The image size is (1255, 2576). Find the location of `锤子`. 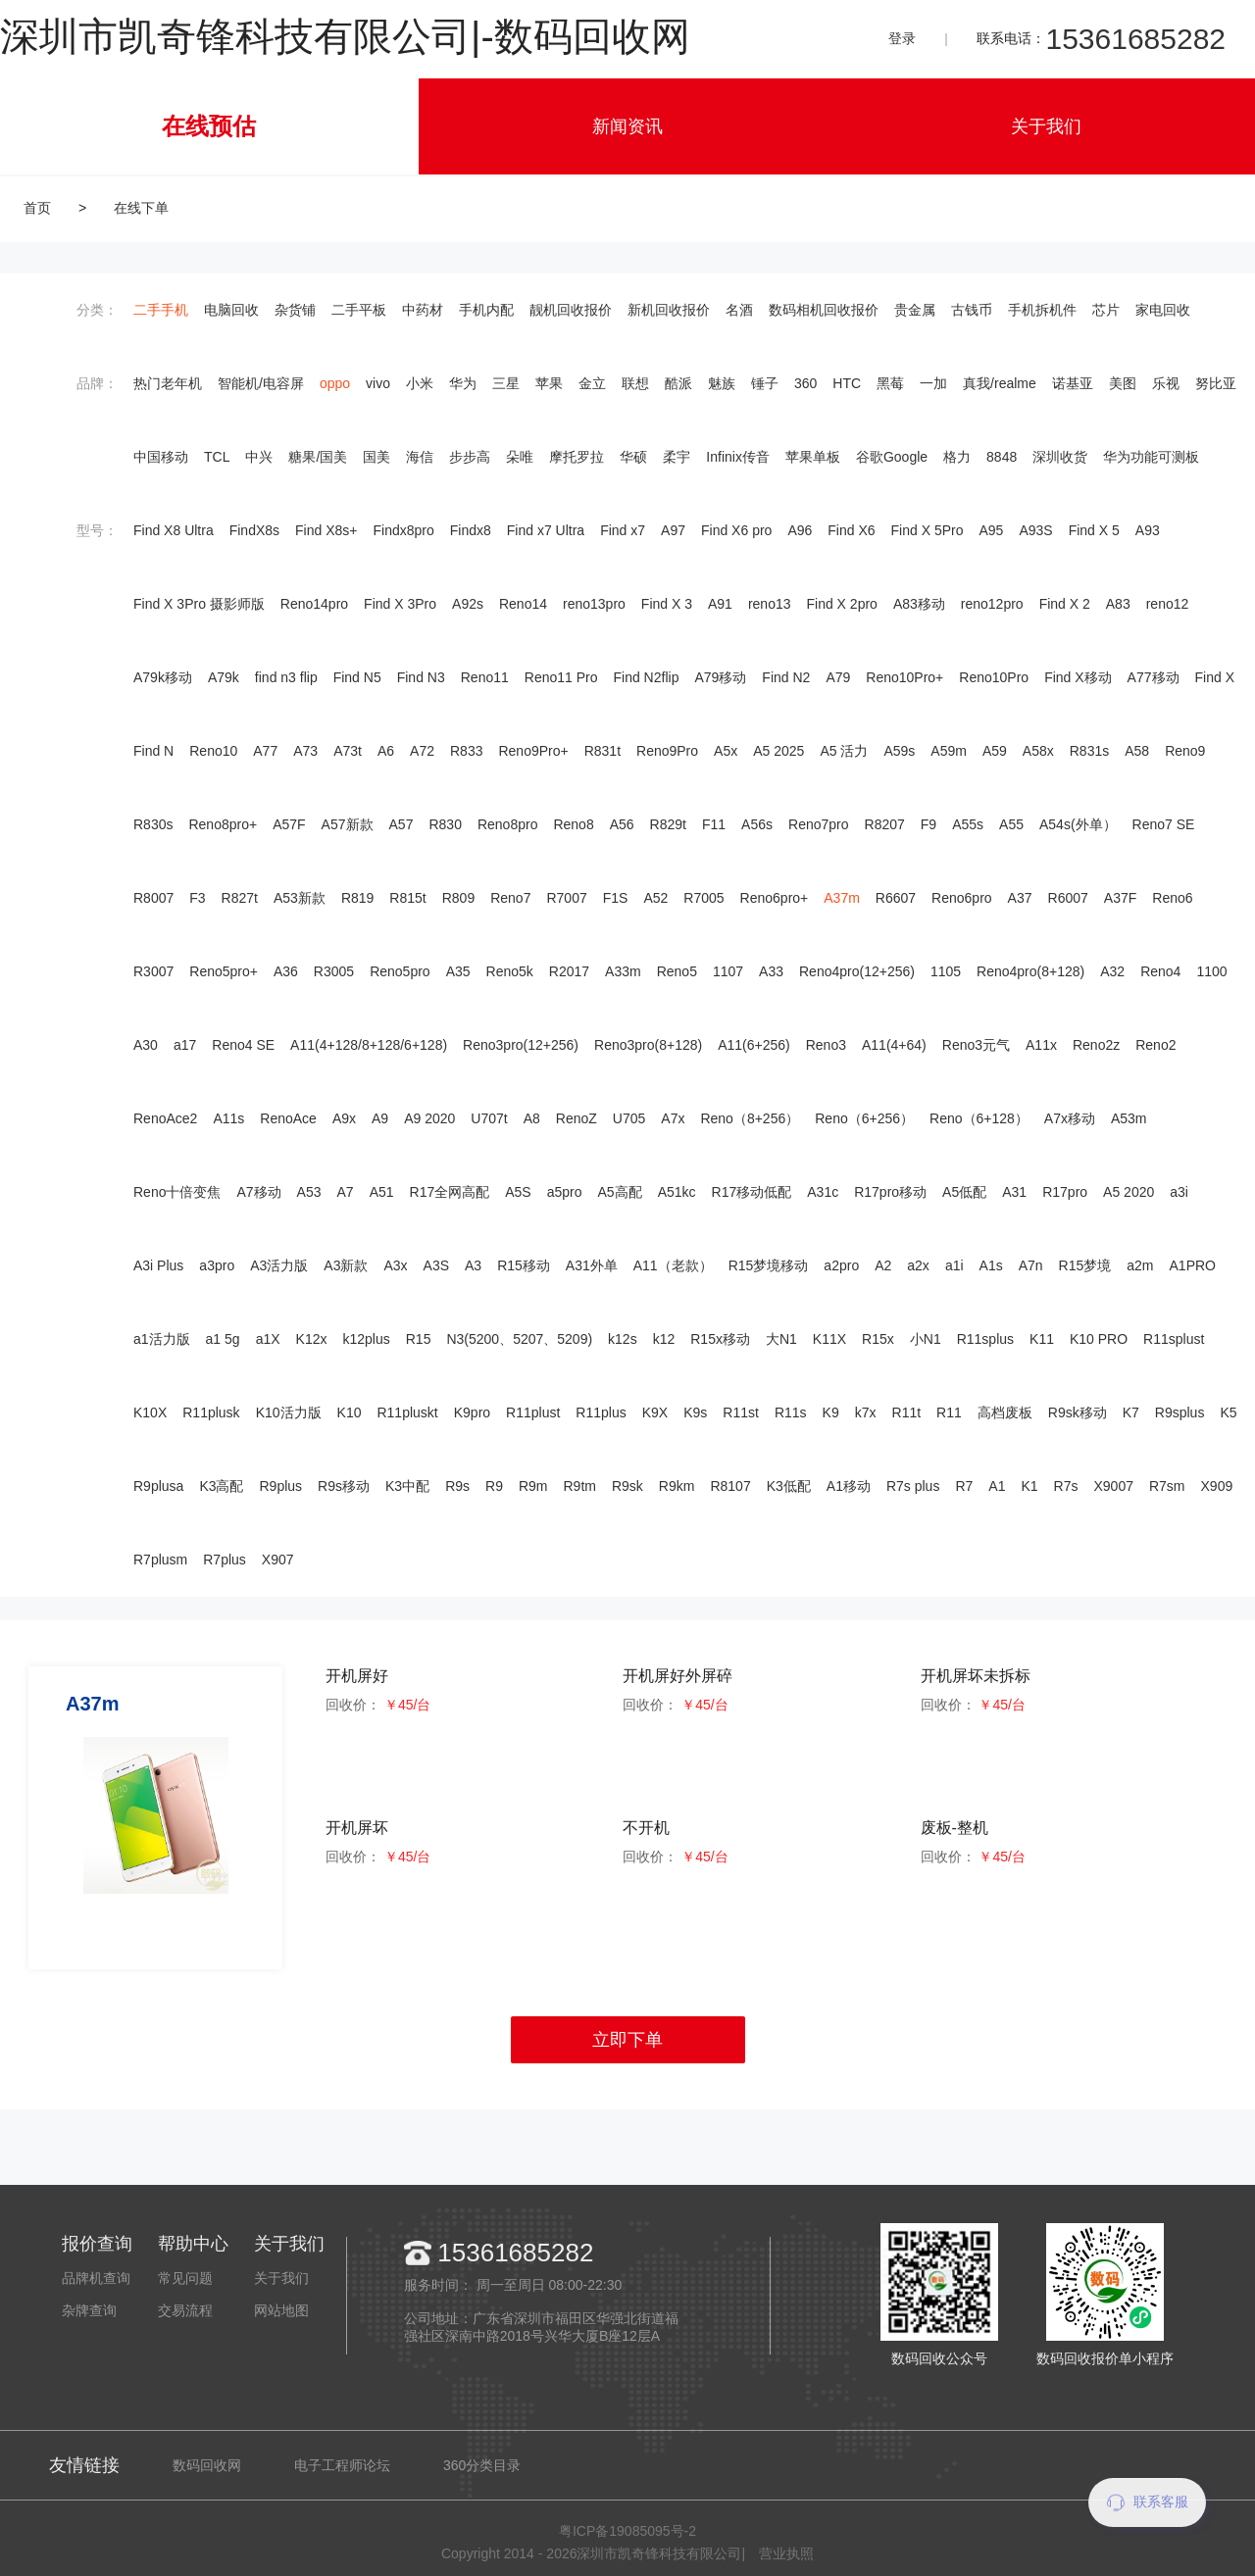

锤子 is located at coordinates (764, 383).